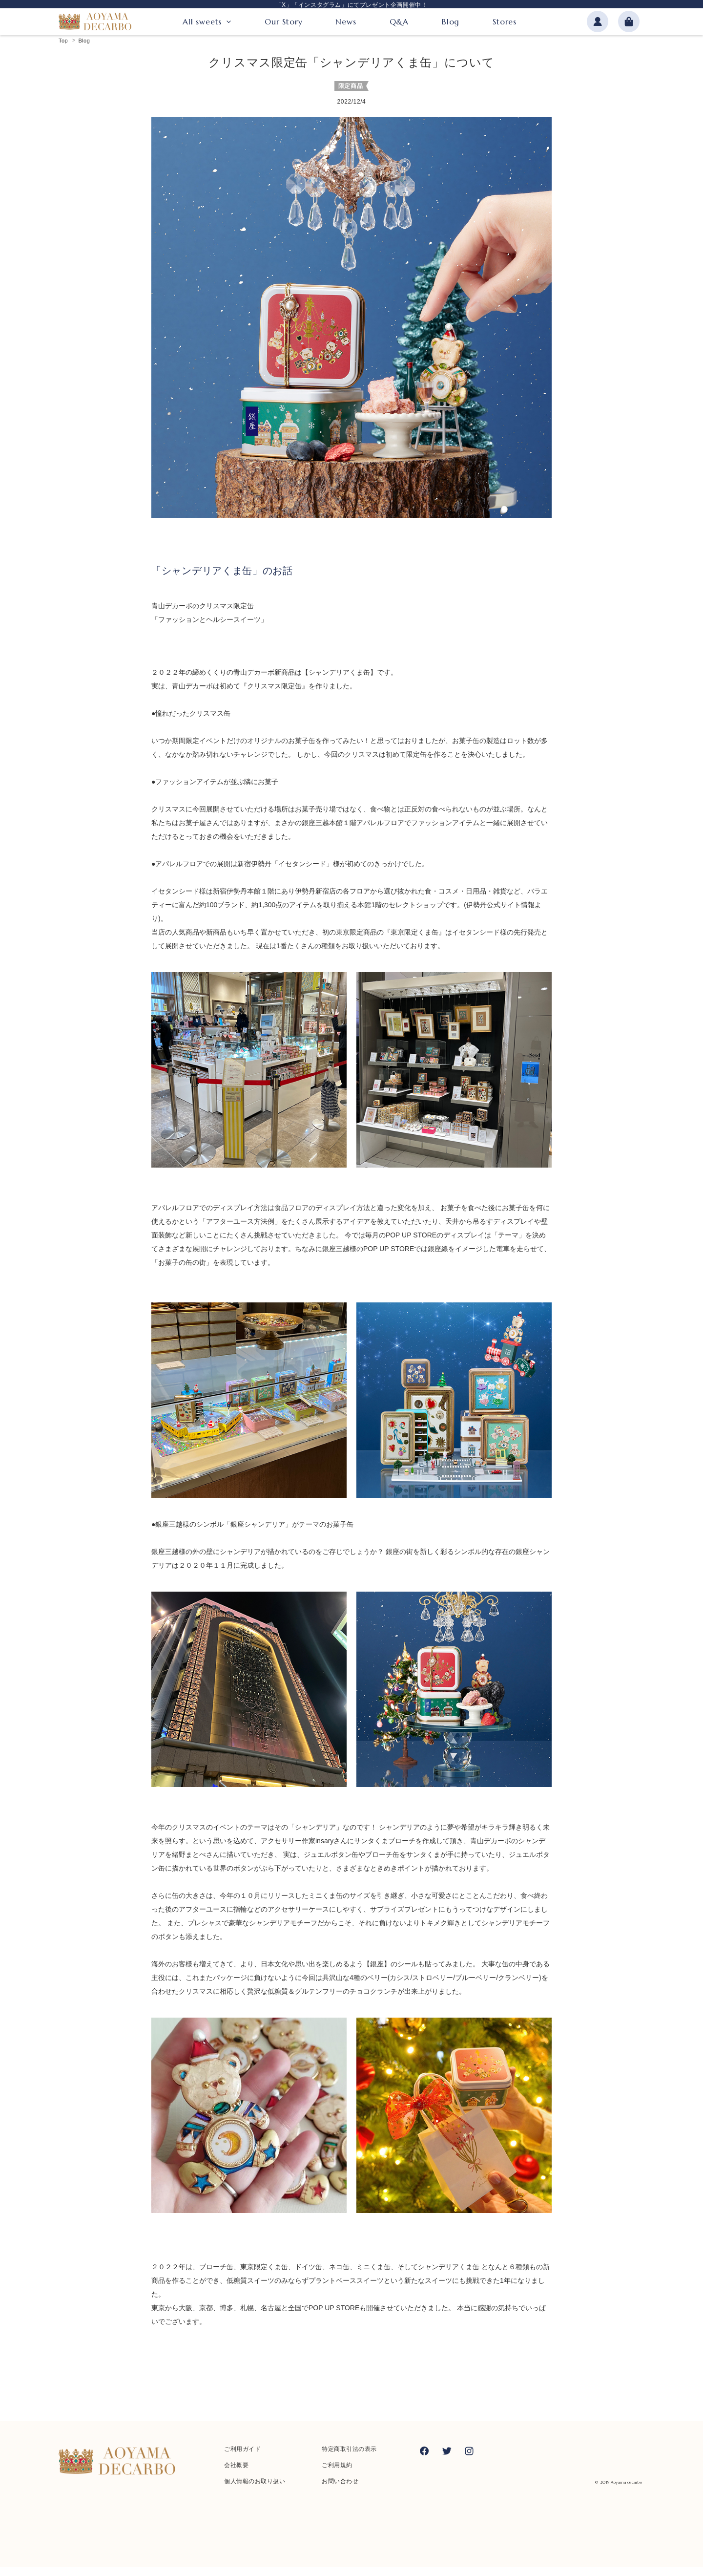  What do you see at coordinates (340, 2490) in the screenshot?
I see `お問い合わせ` at bounding box center [340, 2490].